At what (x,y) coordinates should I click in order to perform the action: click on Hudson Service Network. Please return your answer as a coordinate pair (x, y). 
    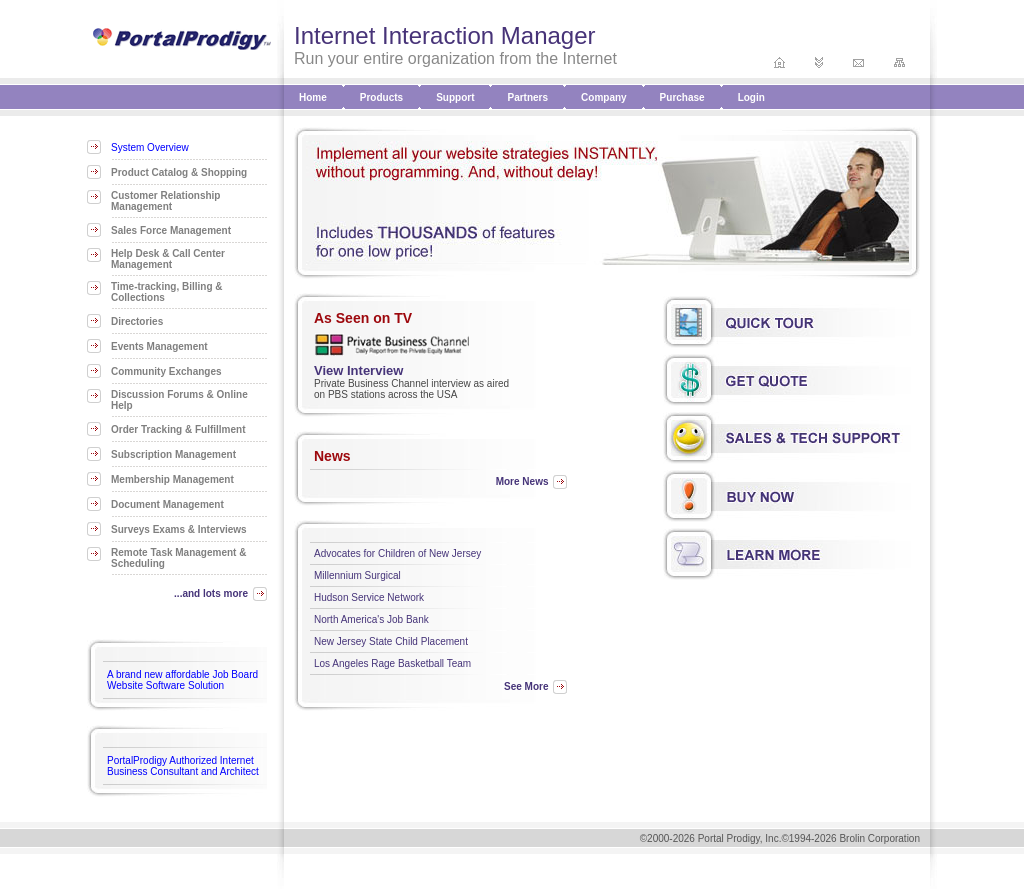
    Looking at the image, I should click on (369, 597).